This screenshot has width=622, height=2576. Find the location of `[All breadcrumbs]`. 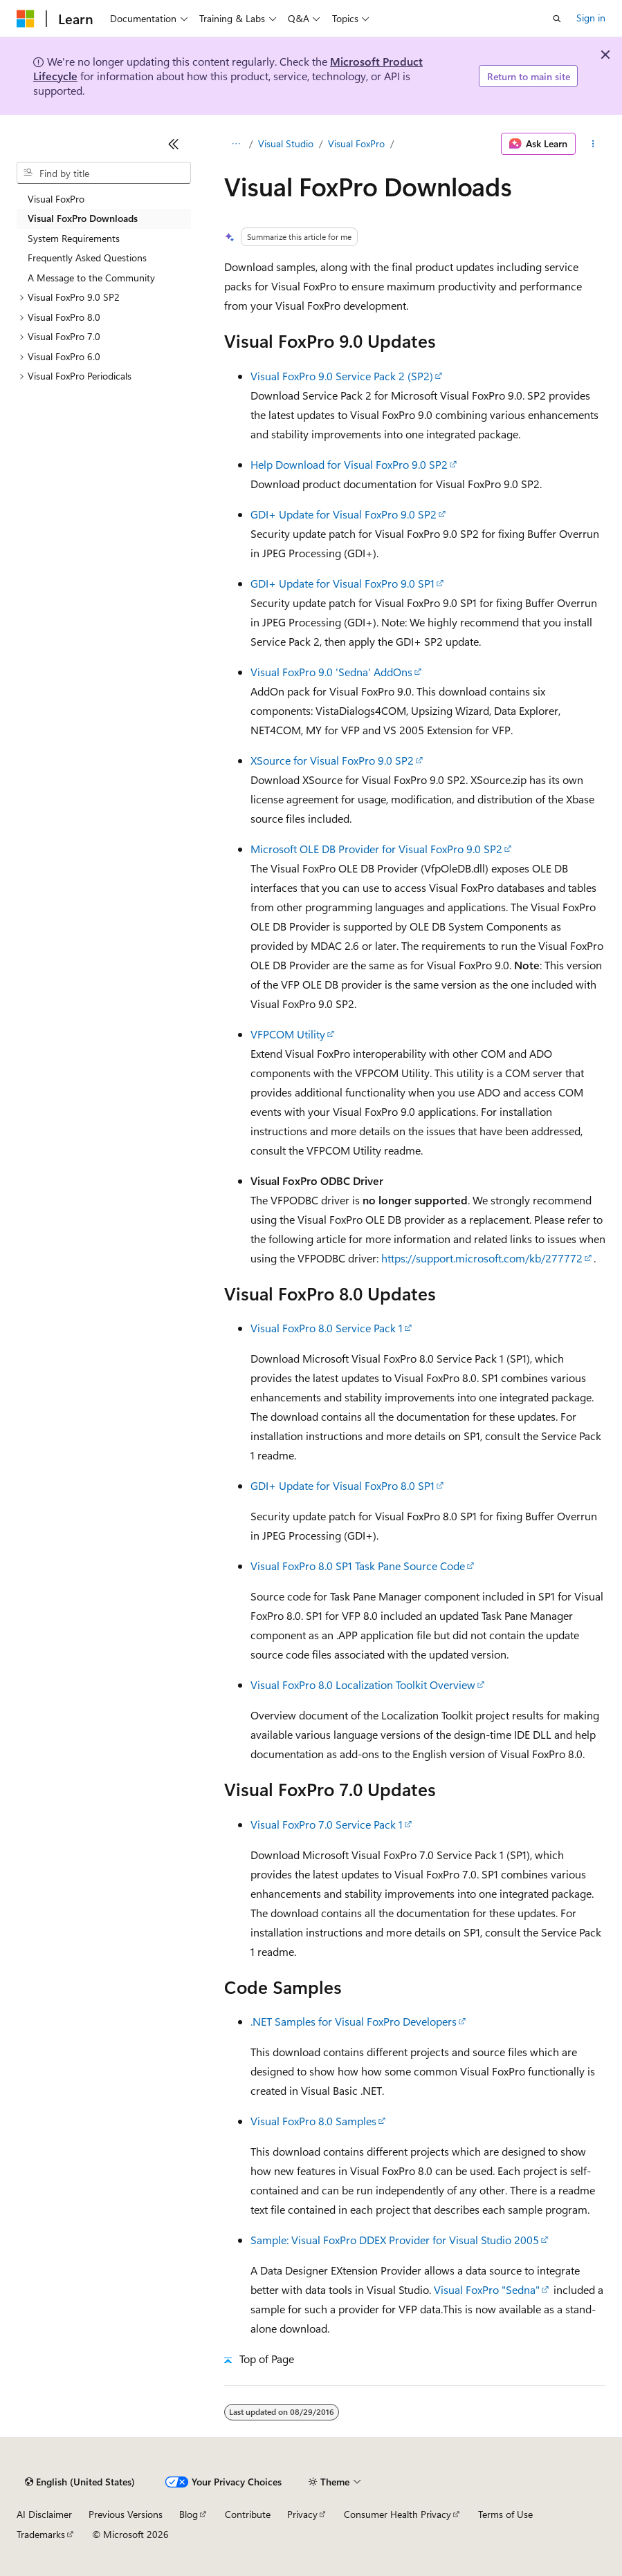

[All breadcrumbs] is located at coordinates (236, 144).